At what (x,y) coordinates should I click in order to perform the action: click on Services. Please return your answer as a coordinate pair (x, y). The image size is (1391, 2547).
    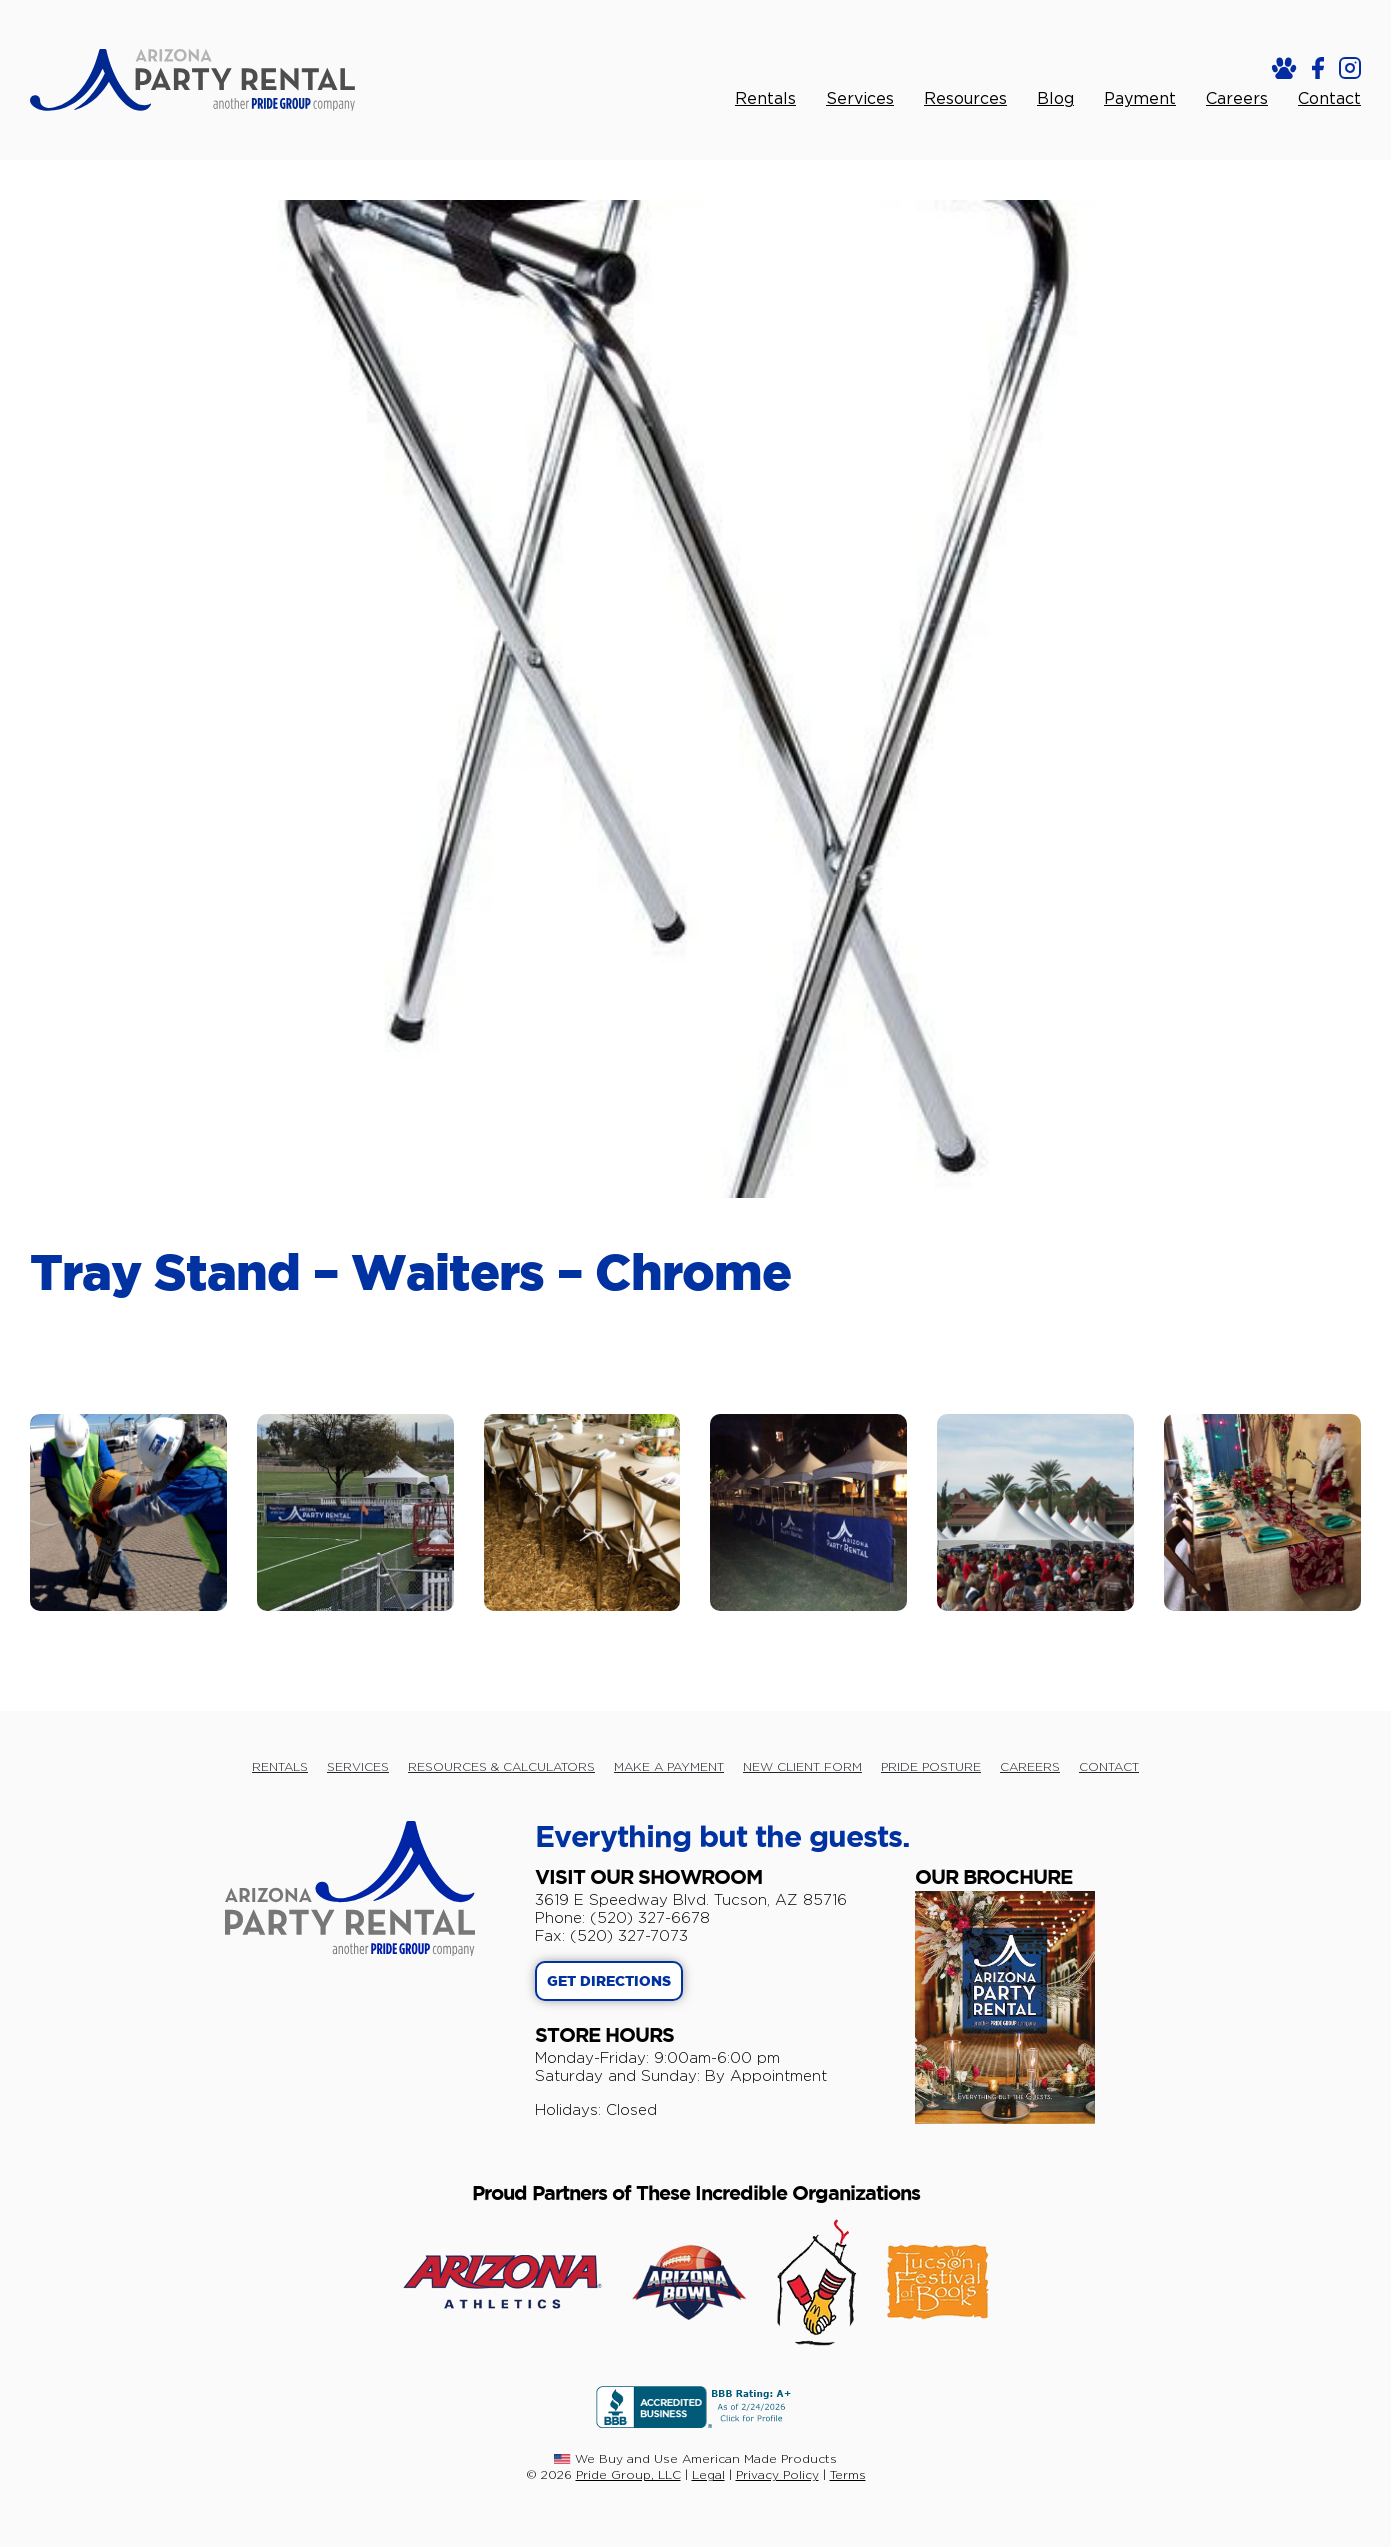
    Looking at the image, I should click on (860, 99).